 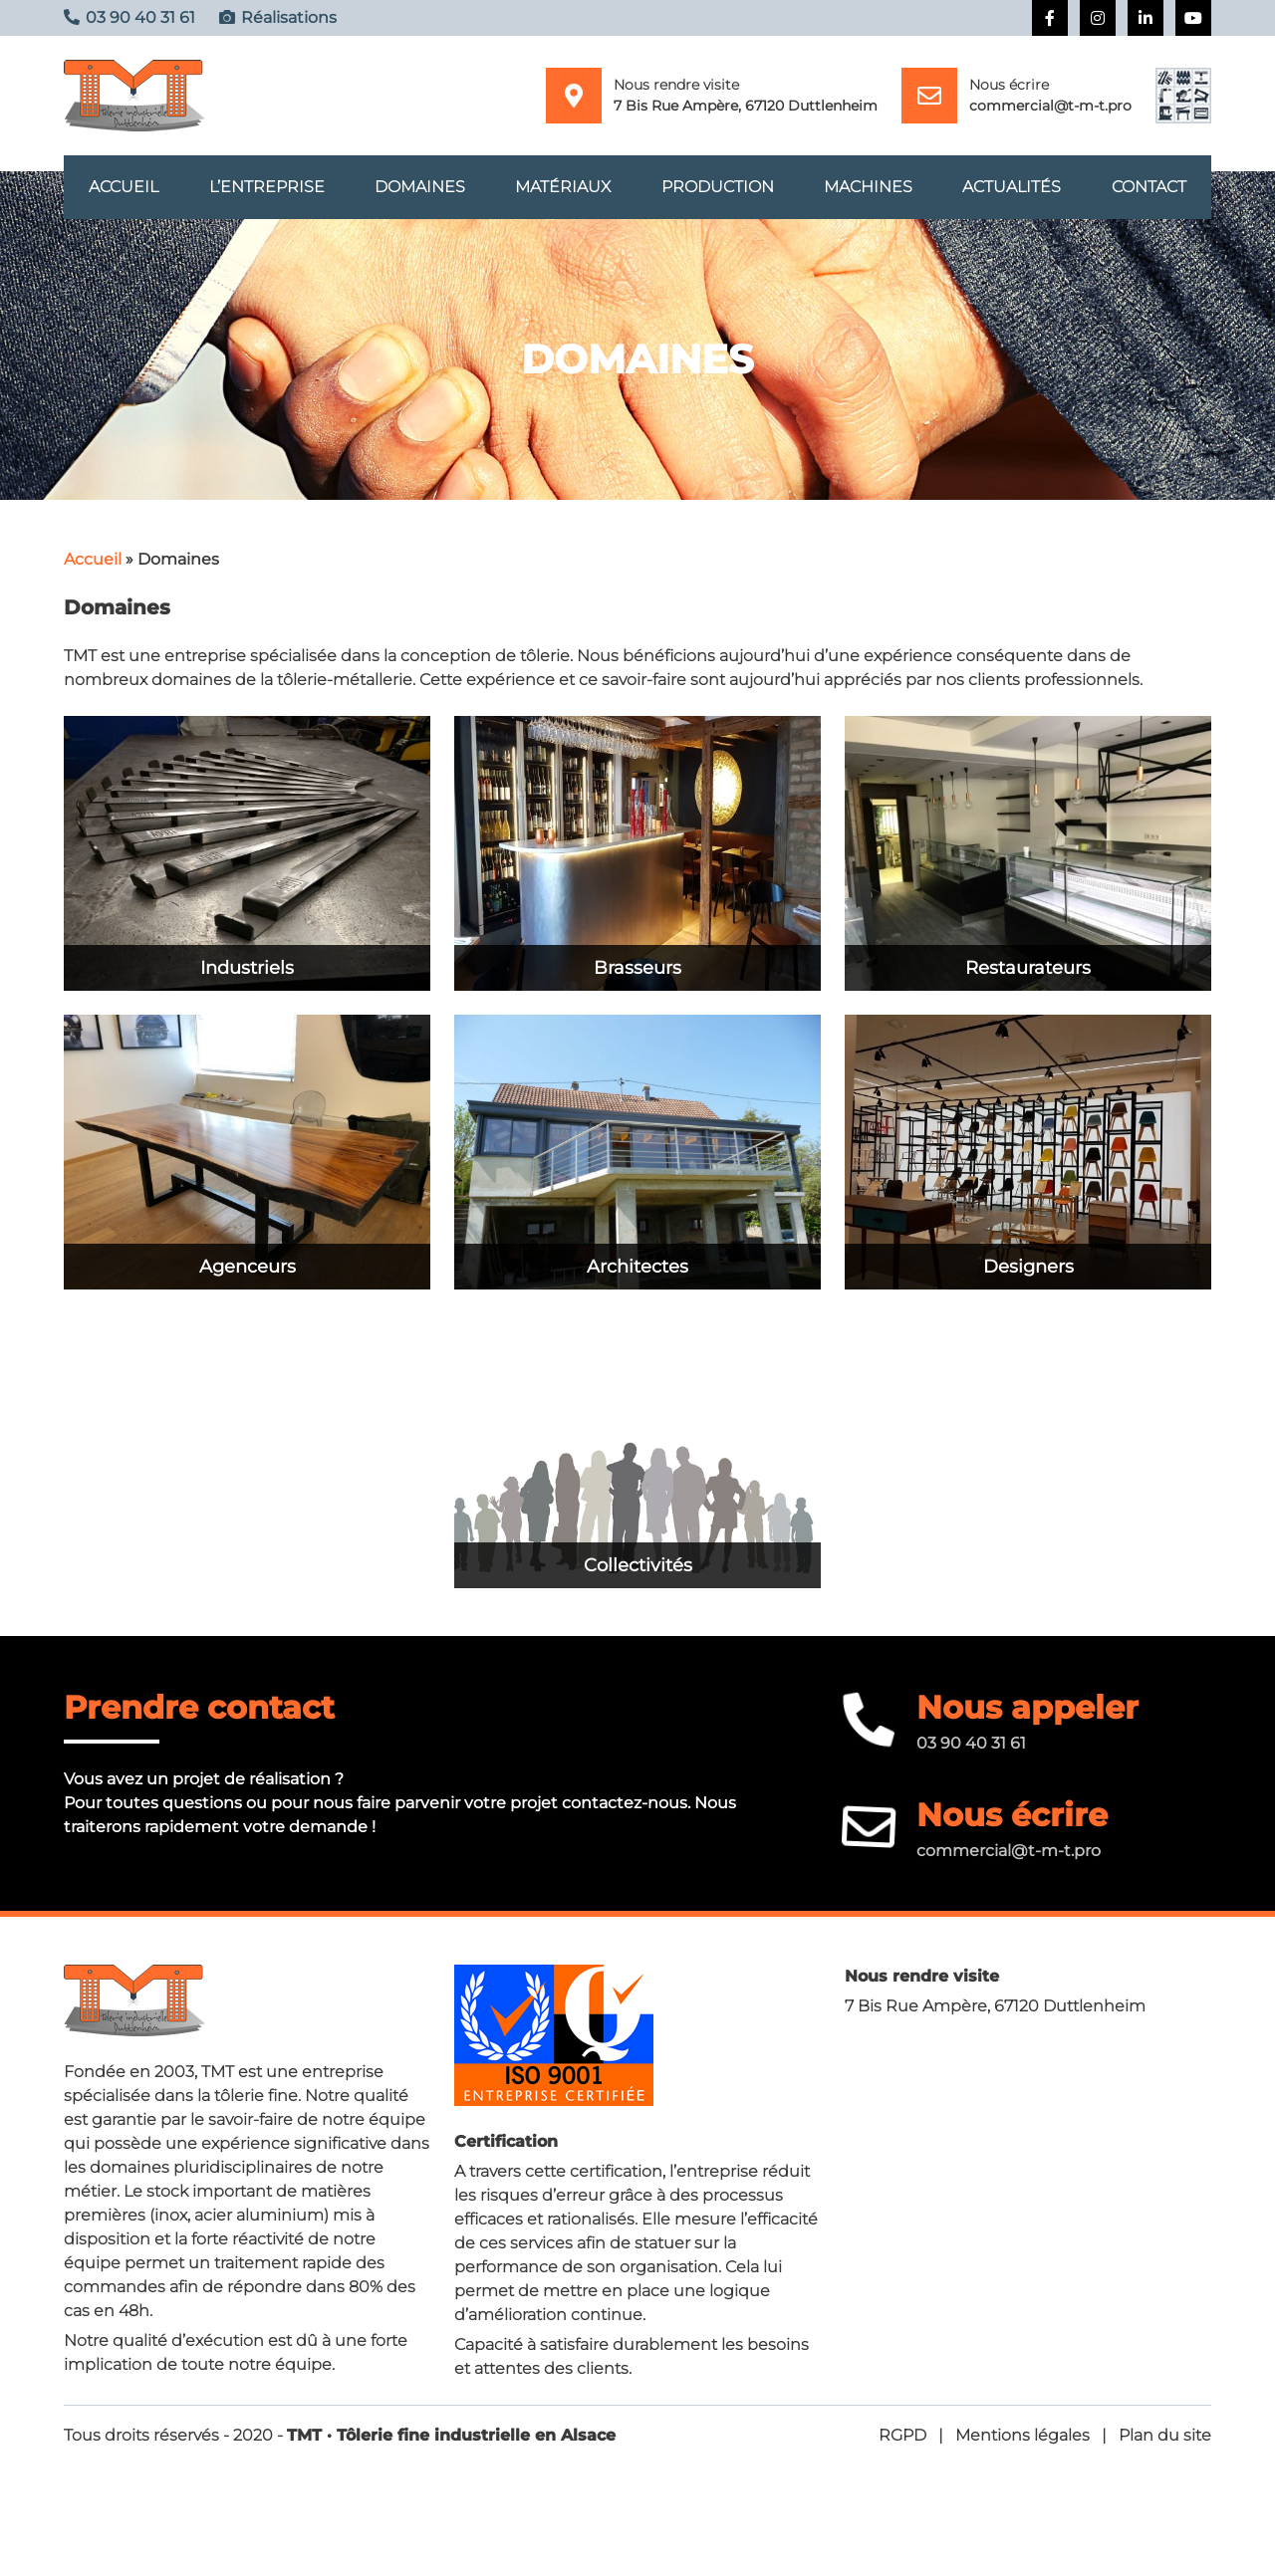 What do you see at coordinates (902, 2443) in the screenshot?
I see `RGPD` at bounding box center [902, 2443].